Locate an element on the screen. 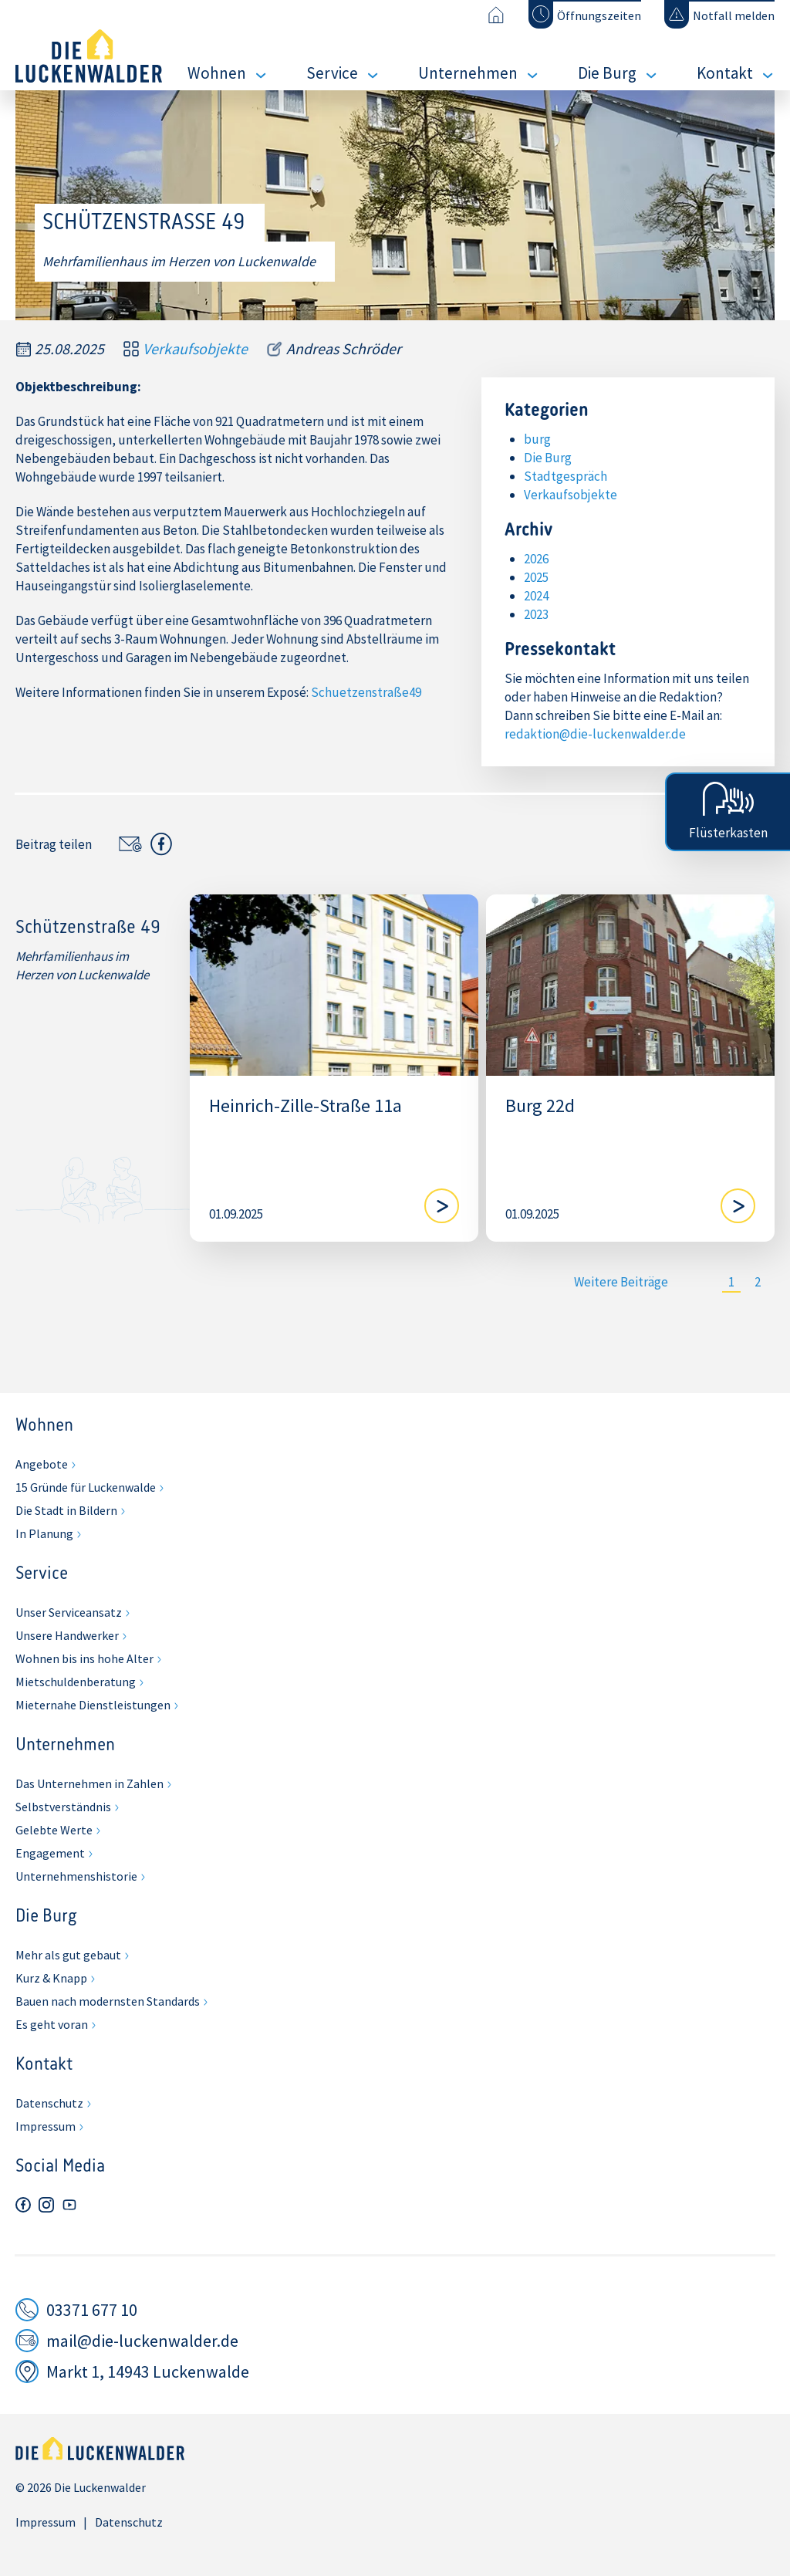  [Zur Startseite] is located at coordinates (495, 15).